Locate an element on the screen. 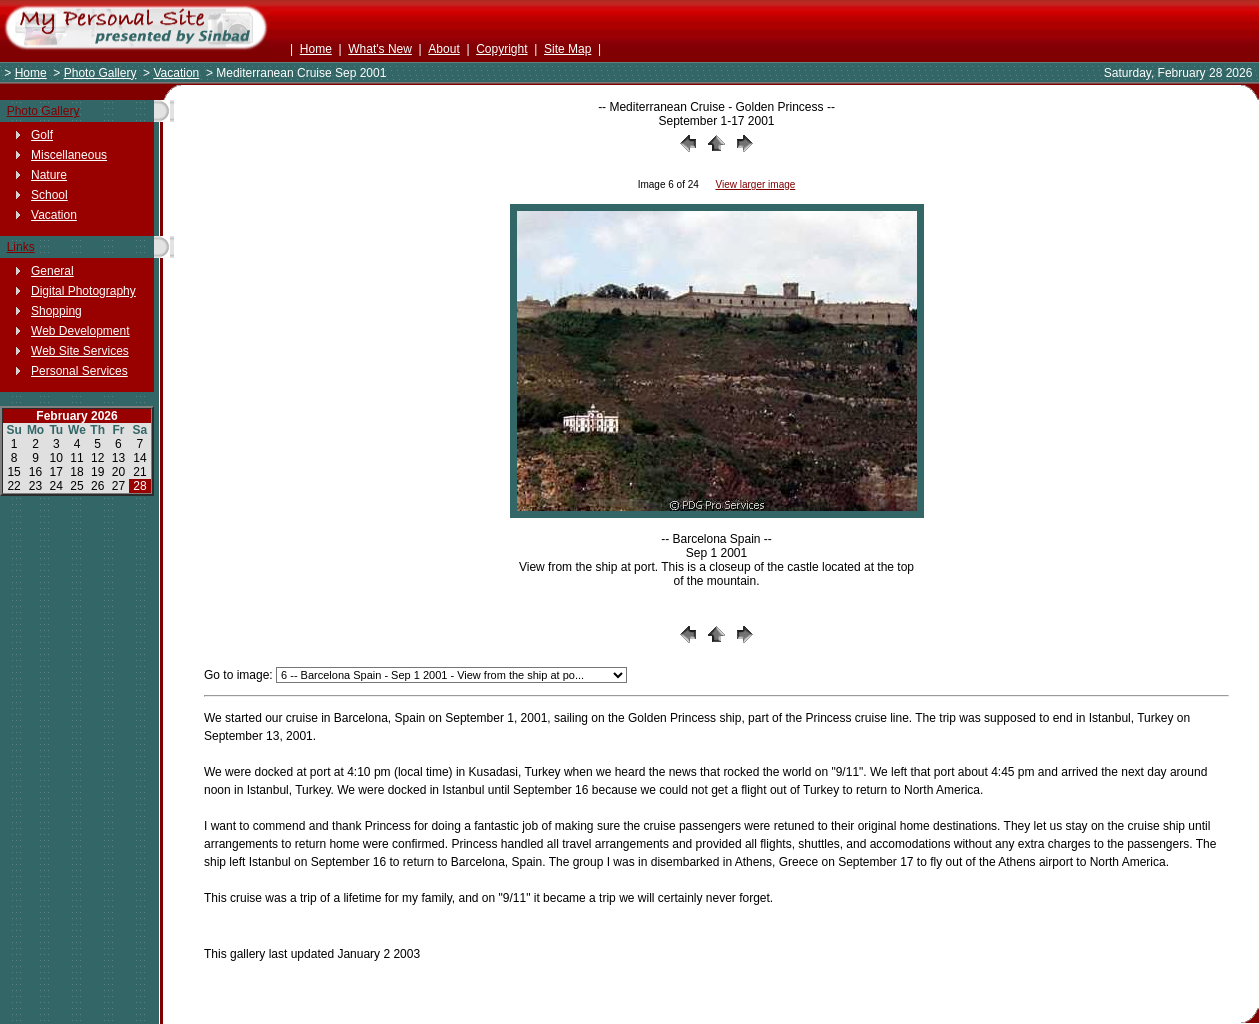 The width and height of the screenshot is (1259, 1024). Copyright is located at coordinates (501, 49).